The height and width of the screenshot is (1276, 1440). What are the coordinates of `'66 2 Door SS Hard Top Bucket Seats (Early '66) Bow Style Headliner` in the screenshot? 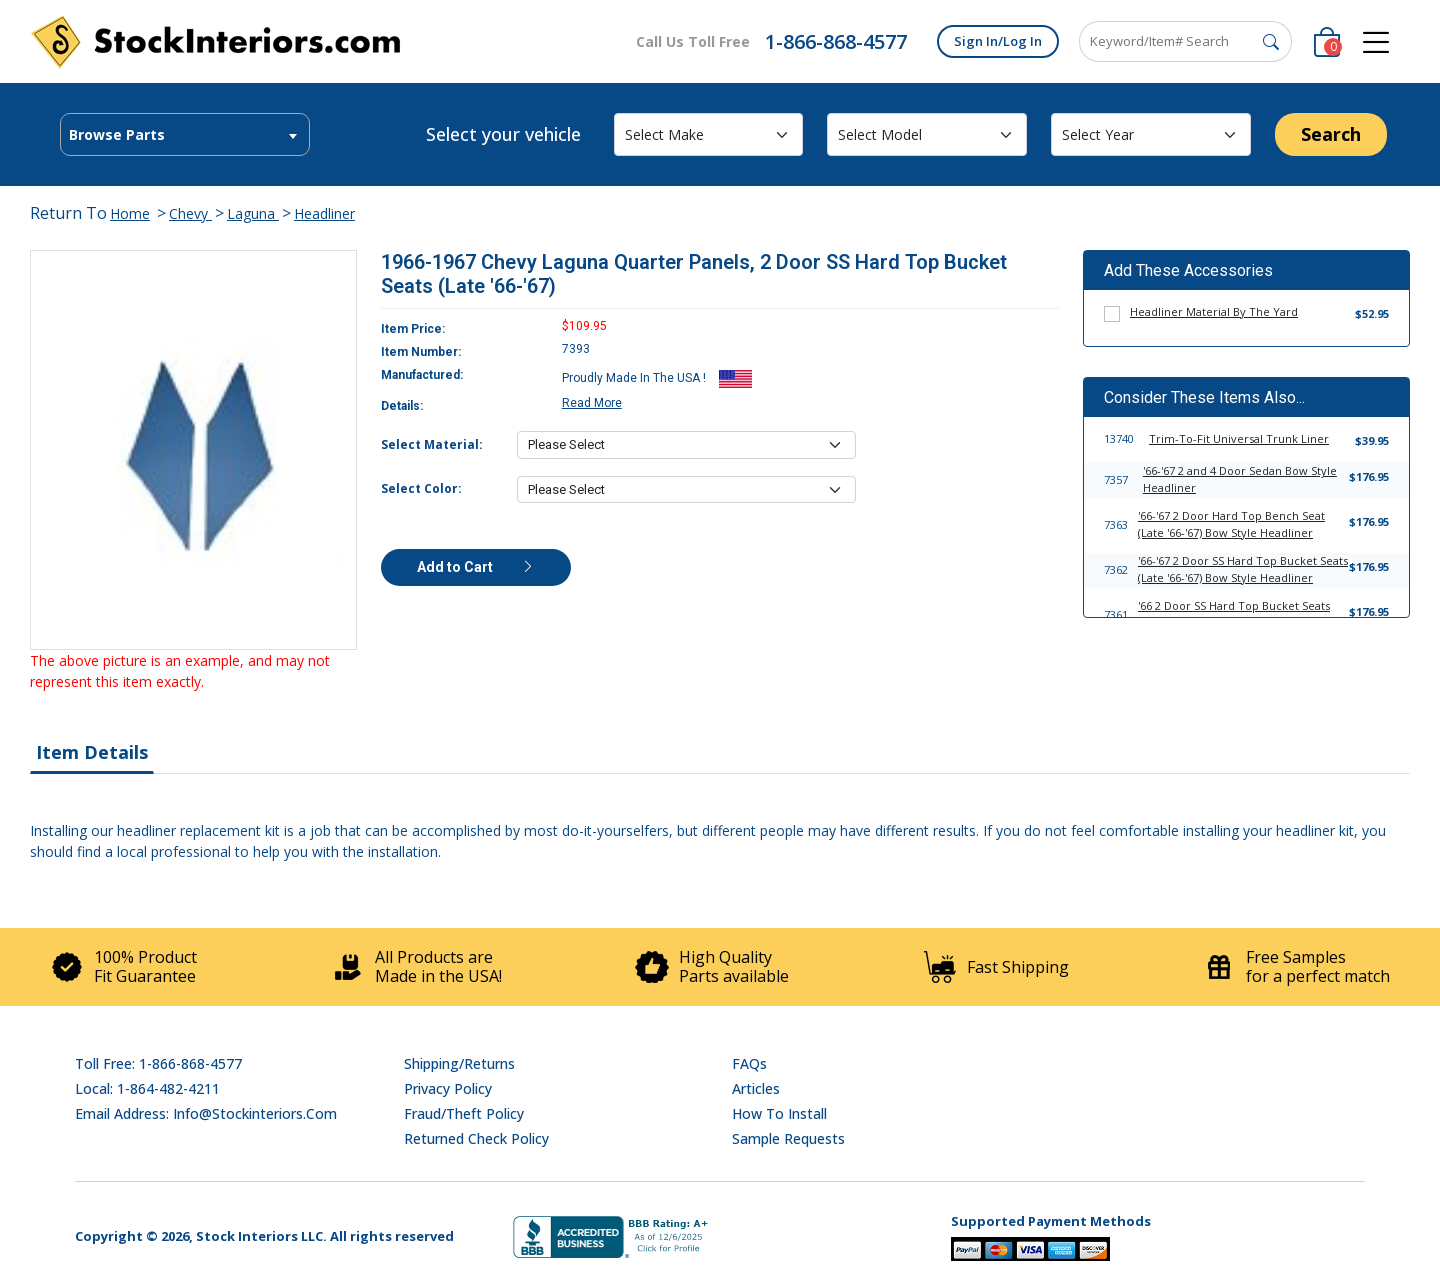 It's located at (1234, 614).